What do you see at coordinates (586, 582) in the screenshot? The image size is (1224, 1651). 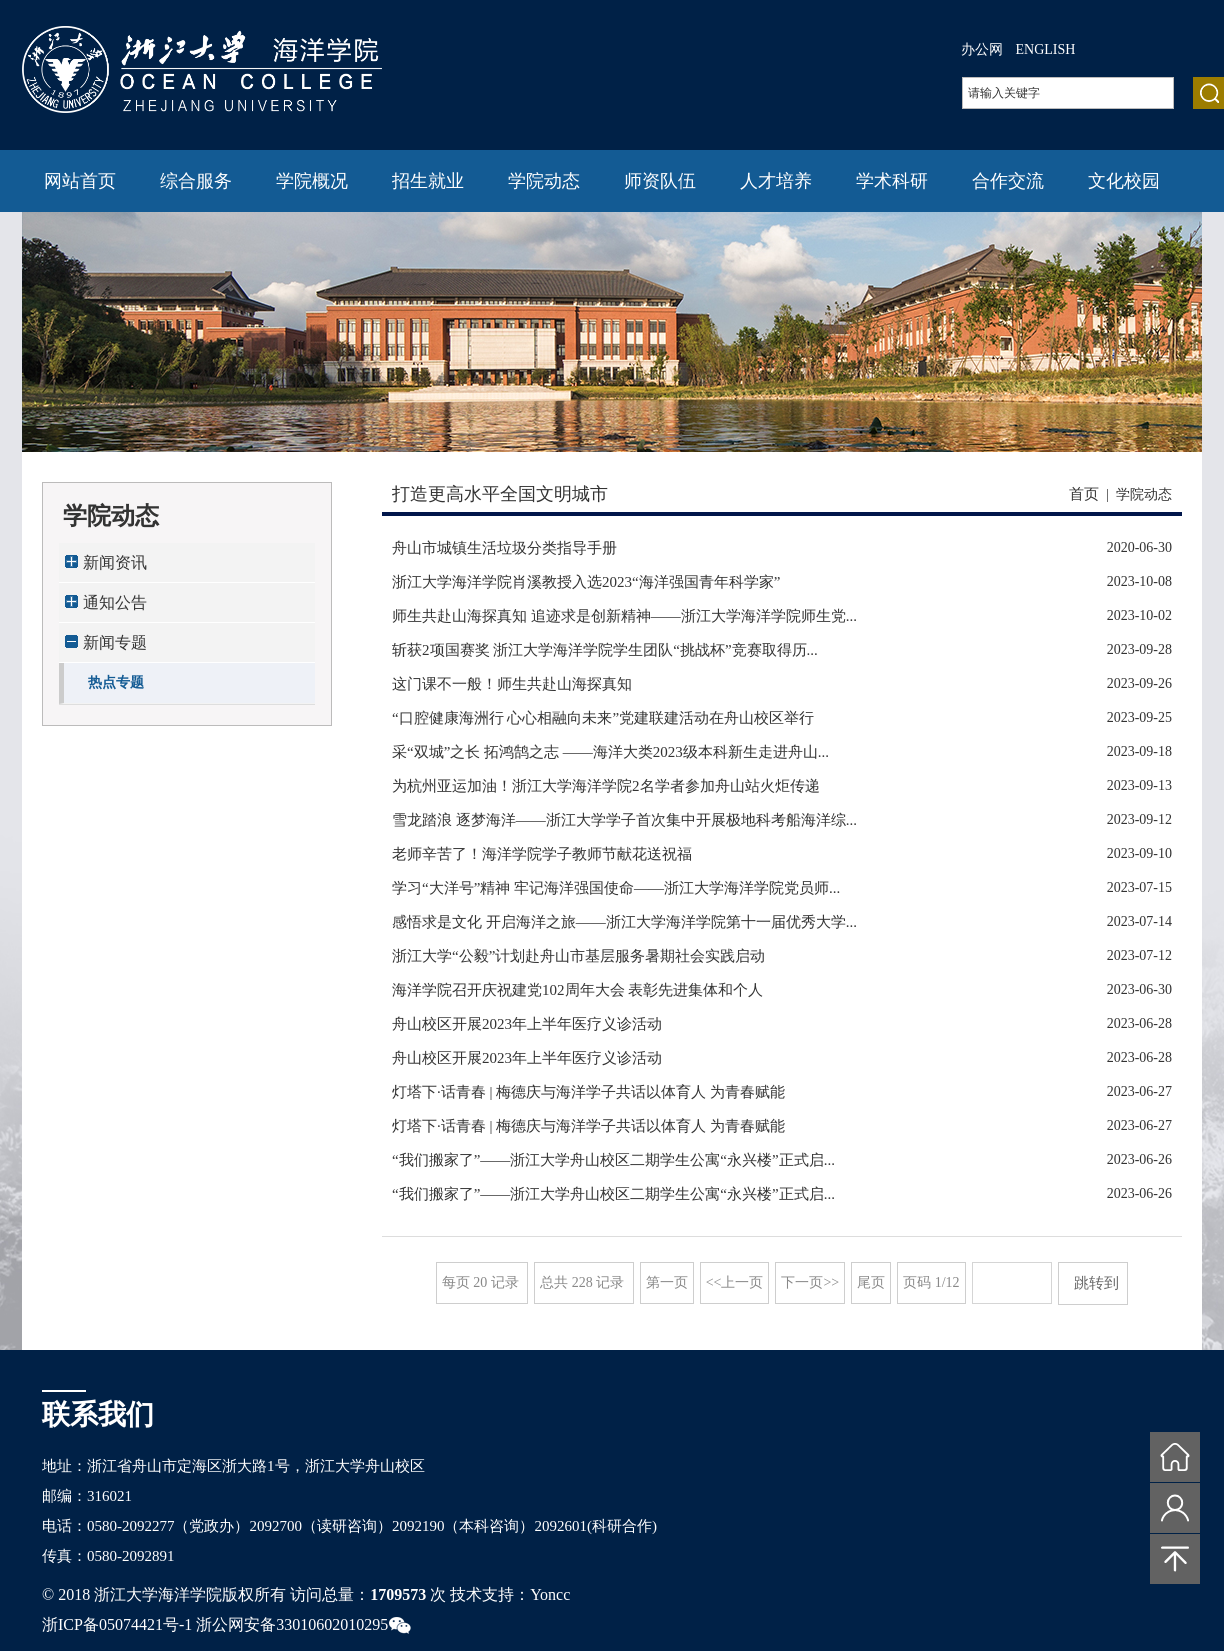 I see `浙江大学海洋学院肖溪教授入选2023“海洋强国青年科学家”` at bounding box center [586, 582].